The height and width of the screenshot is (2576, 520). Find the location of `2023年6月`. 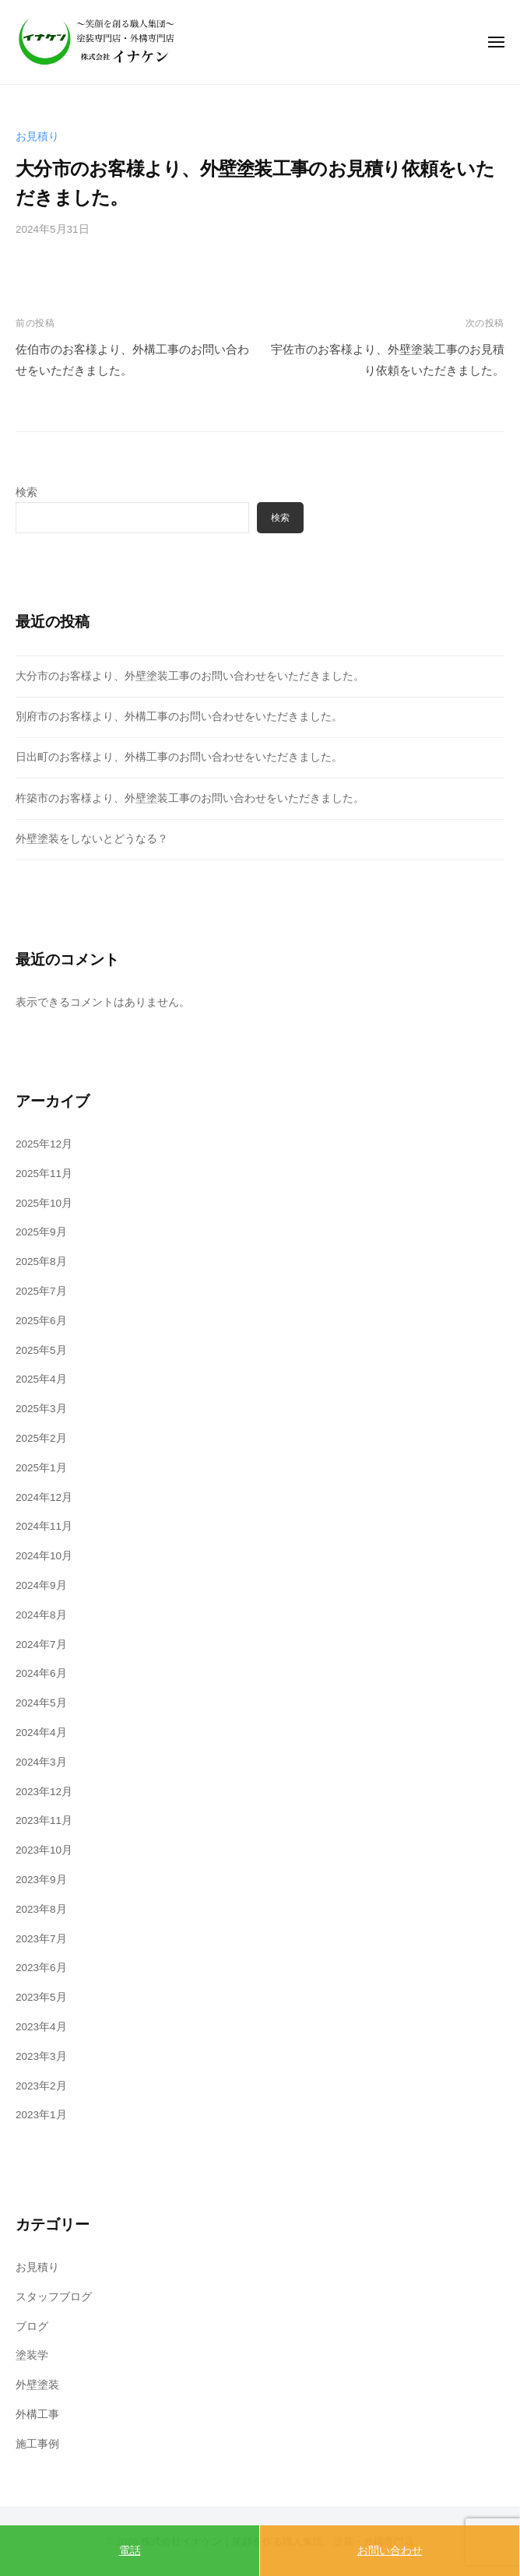

2023年6月 is located at coordinates (41, 1967).